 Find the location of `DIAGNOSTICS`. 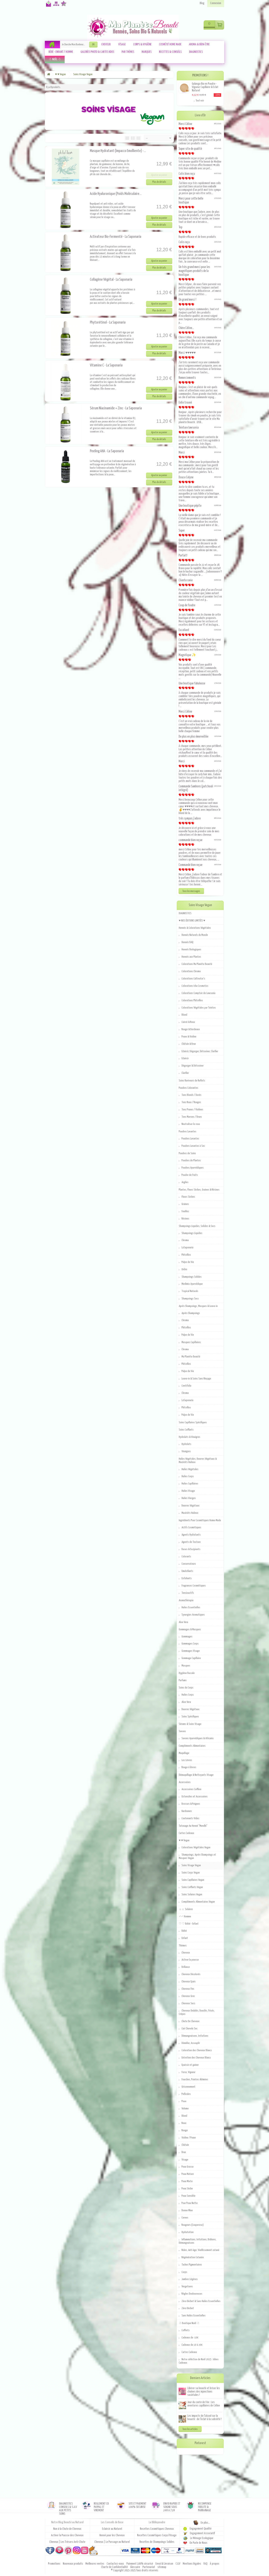

DIAGNOSTICS is located at coordinates (185, 913).